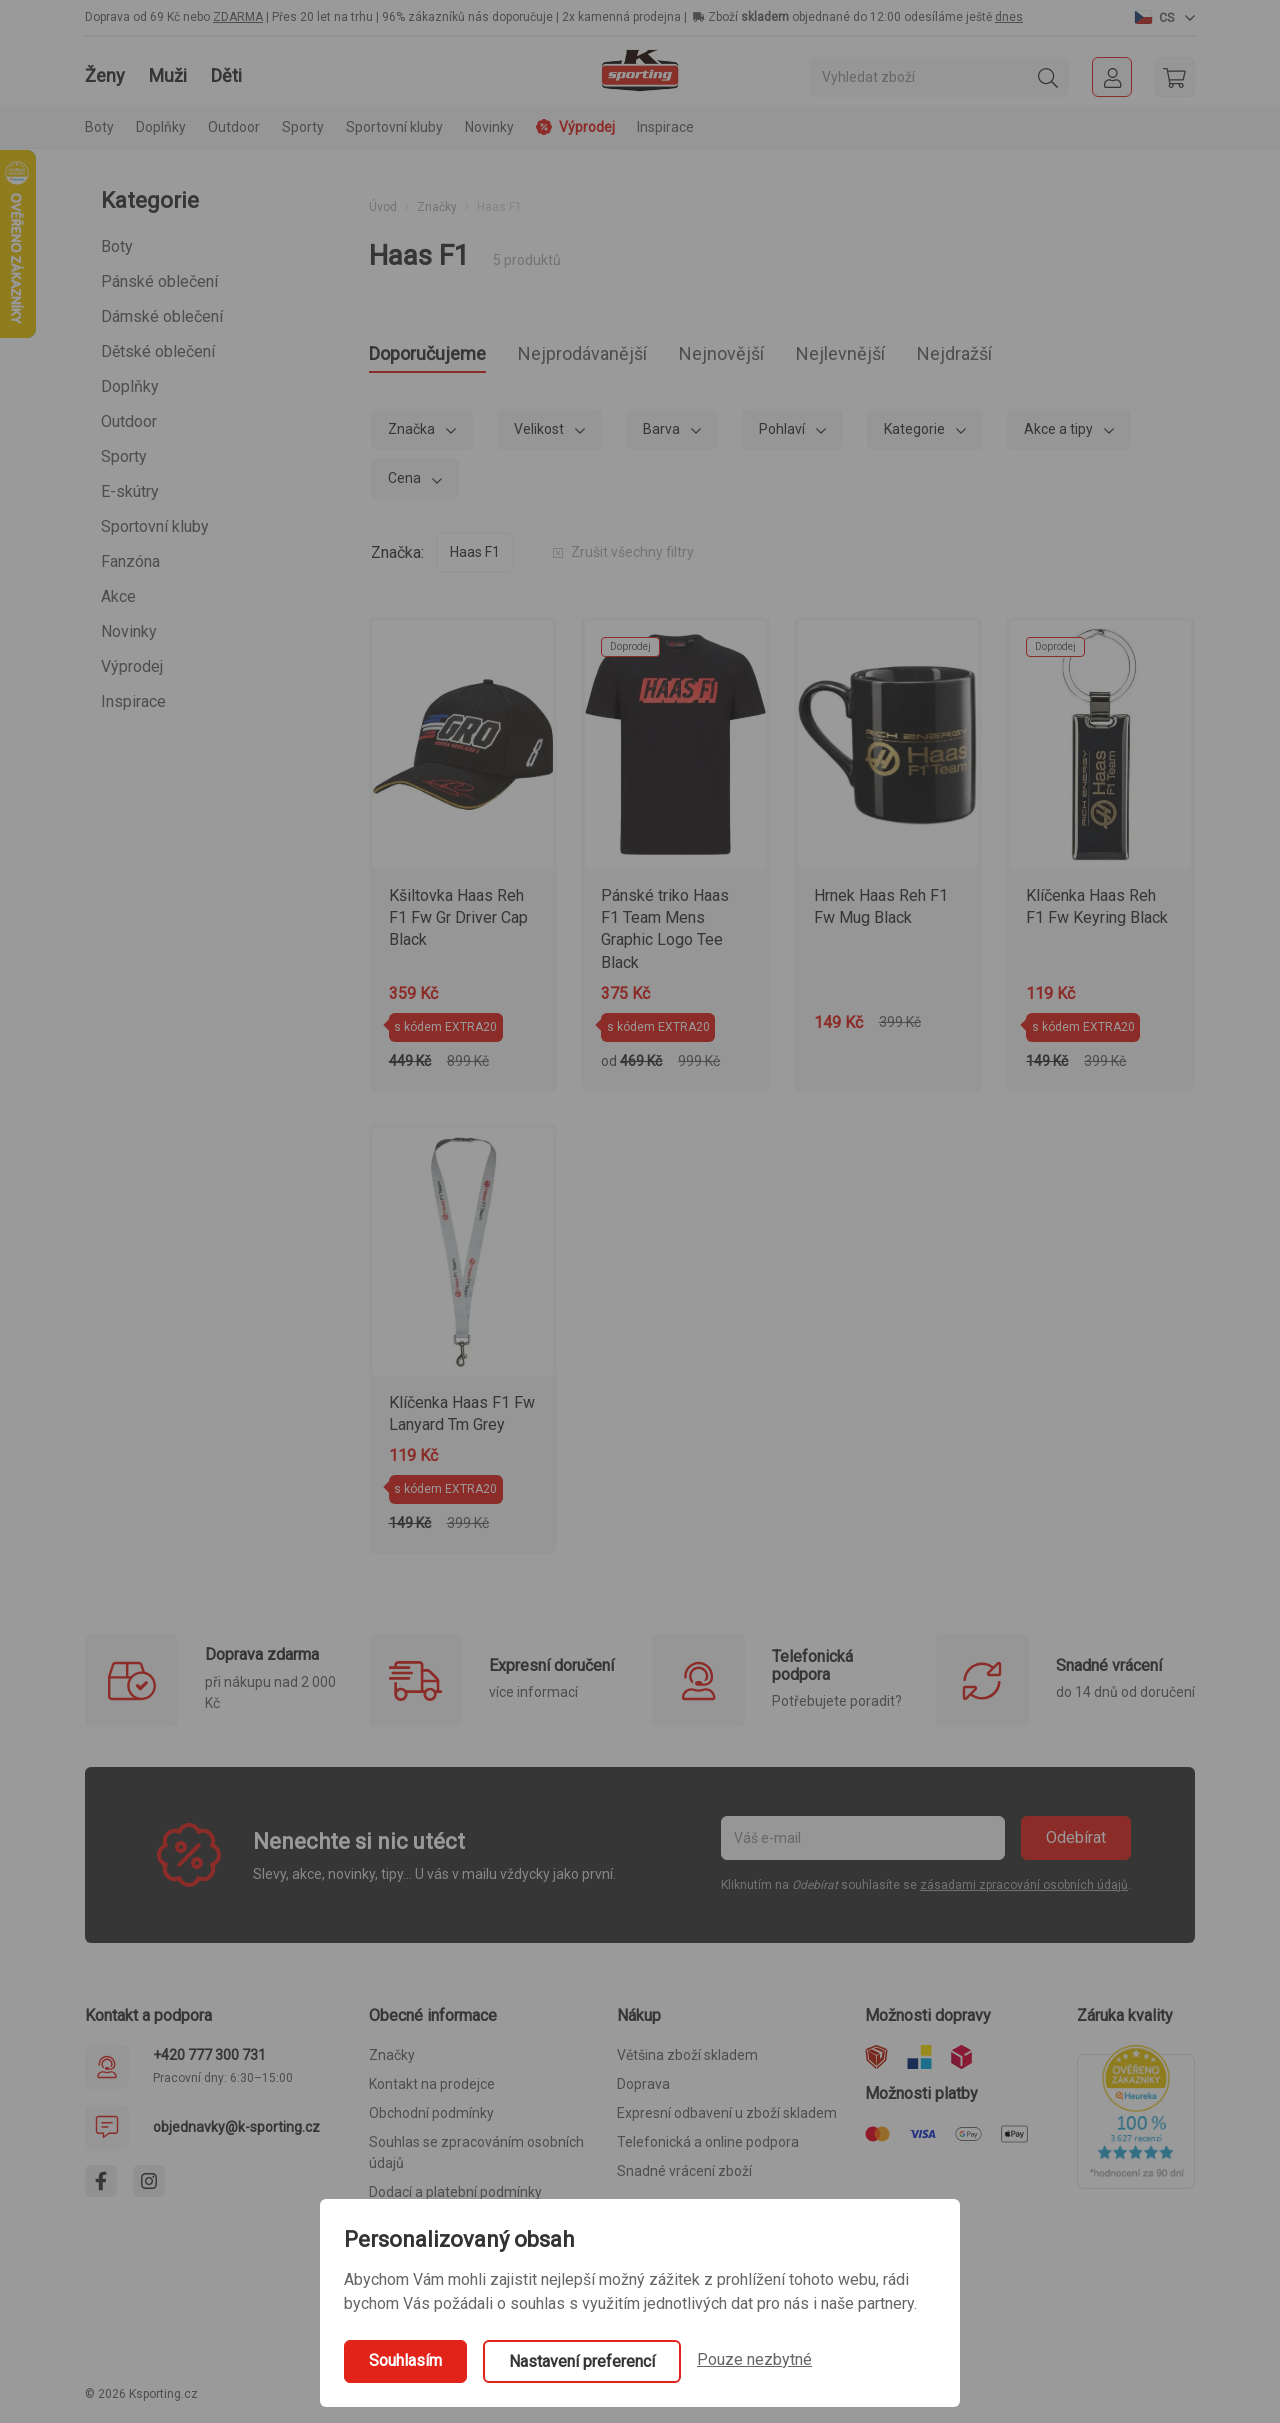 This screenshot has width=1280, height=2423. What do you see at coordinates (627, 356) in the screenshot?
I see `Nejprodávanější` at bounding box center [627, 356].